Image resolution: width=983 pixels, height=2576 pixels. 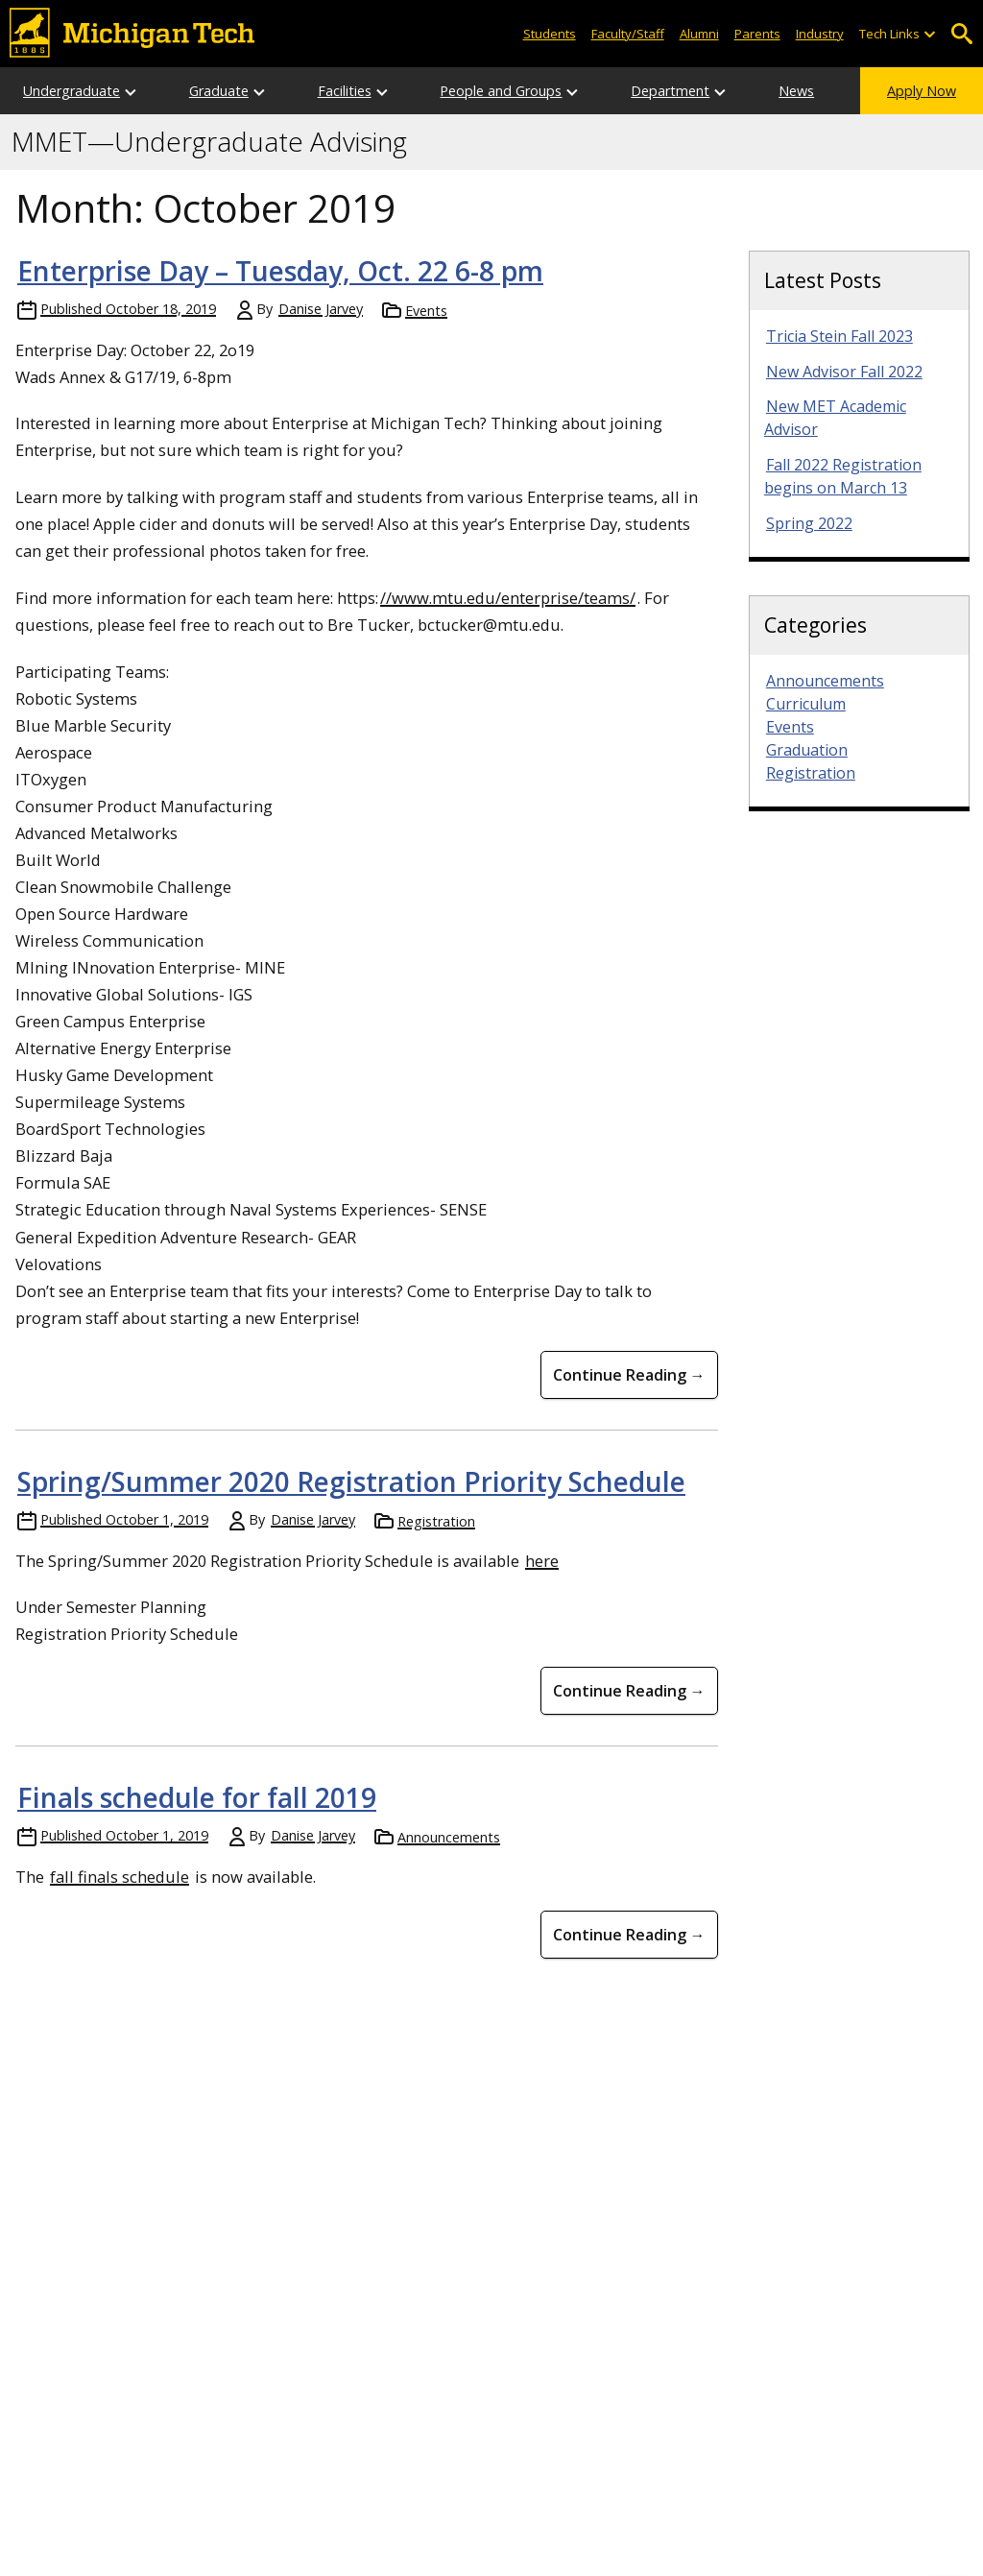 I want to click on News, so click(x=796, y=91).